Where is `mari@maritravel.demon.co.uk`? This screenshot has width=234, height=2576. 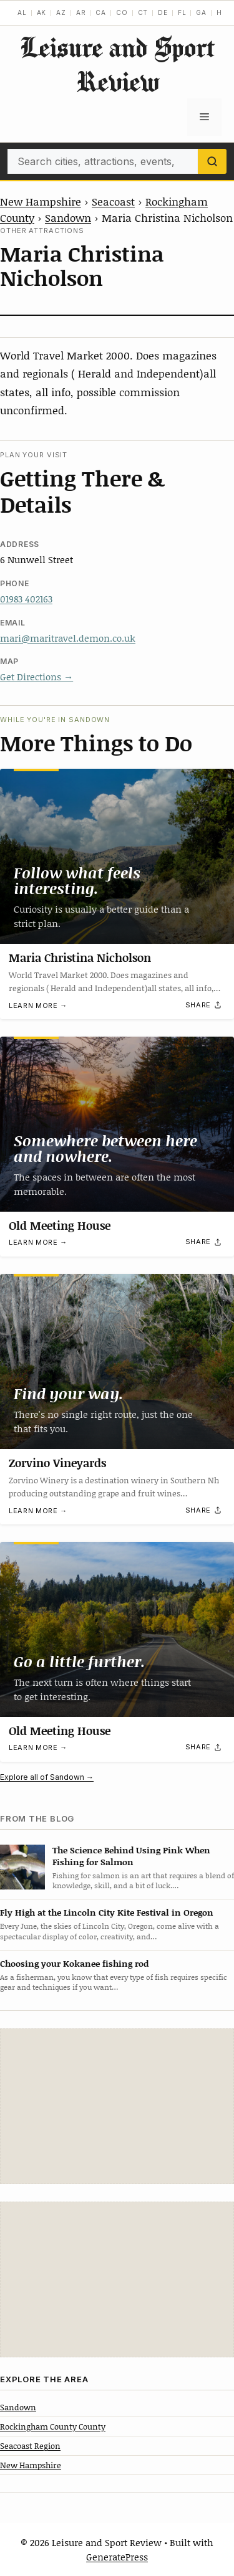 mari@maritravel.demon.co.uk is located at coordinates (67, 638).